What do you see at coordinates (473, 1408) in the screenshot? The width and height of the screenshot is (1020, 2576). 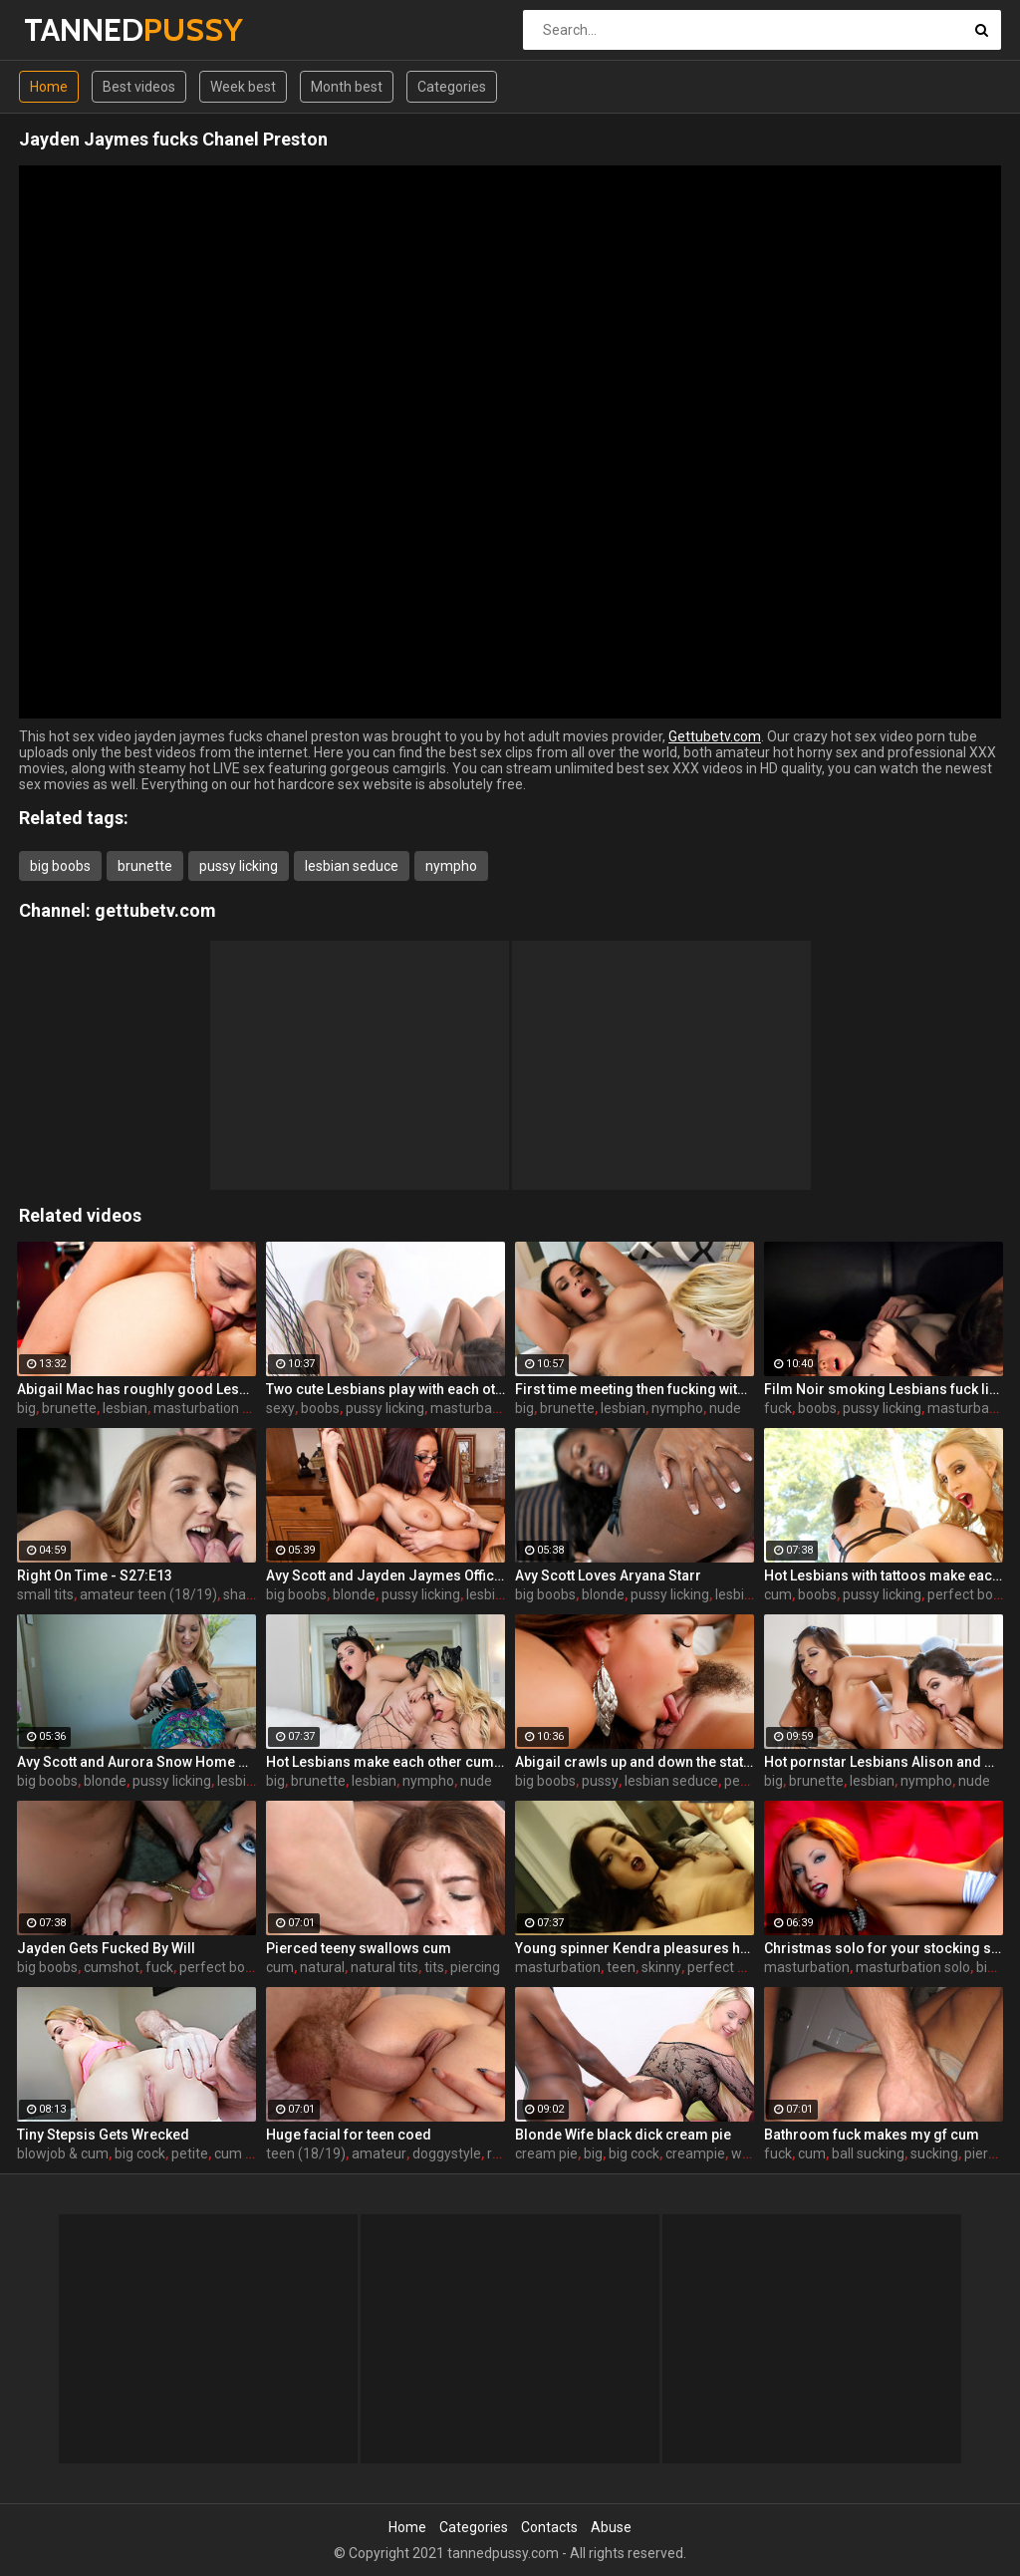 I see `masturbation` at bounding box center [473, 1408].